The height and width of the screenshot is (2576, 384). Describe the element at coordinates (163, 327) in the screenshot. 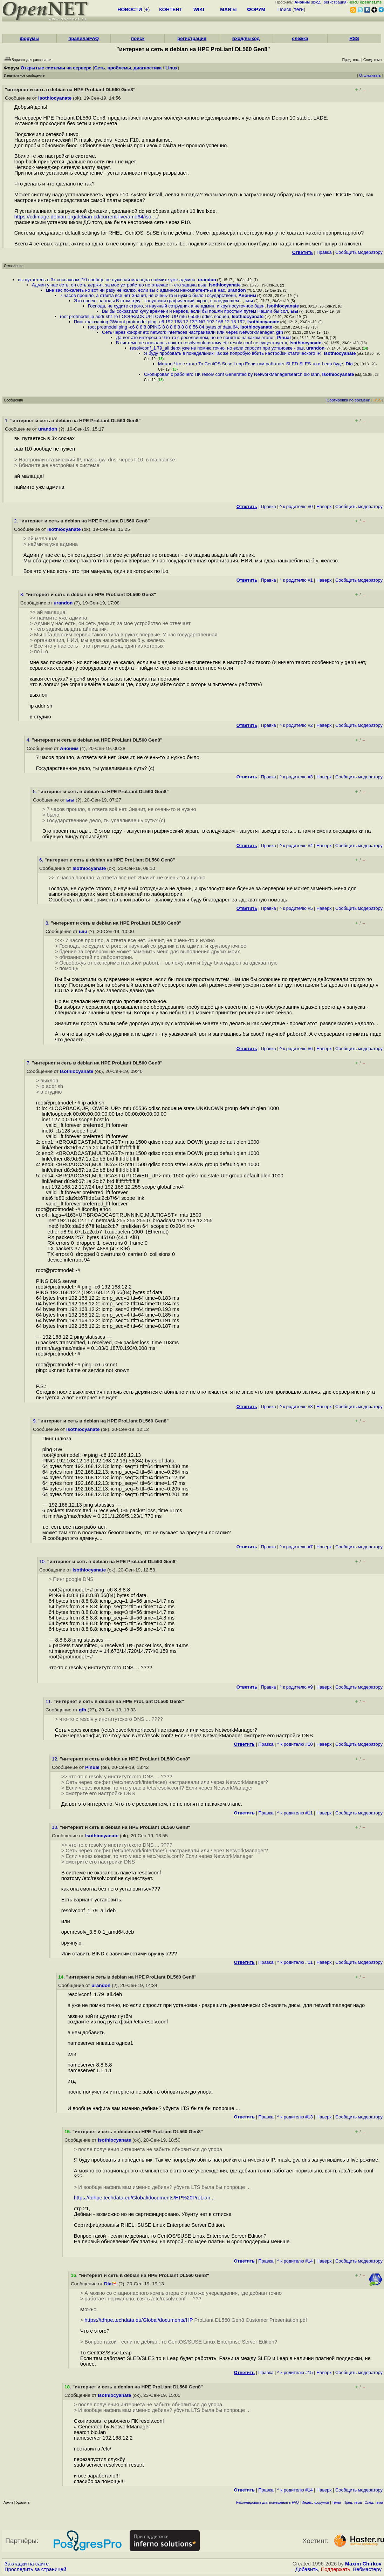

I see `root protmodel ping -c6 8 8 8 8PING 8 8 8 8 8 8 8 8 56 84 bytes of data 64` at that location.